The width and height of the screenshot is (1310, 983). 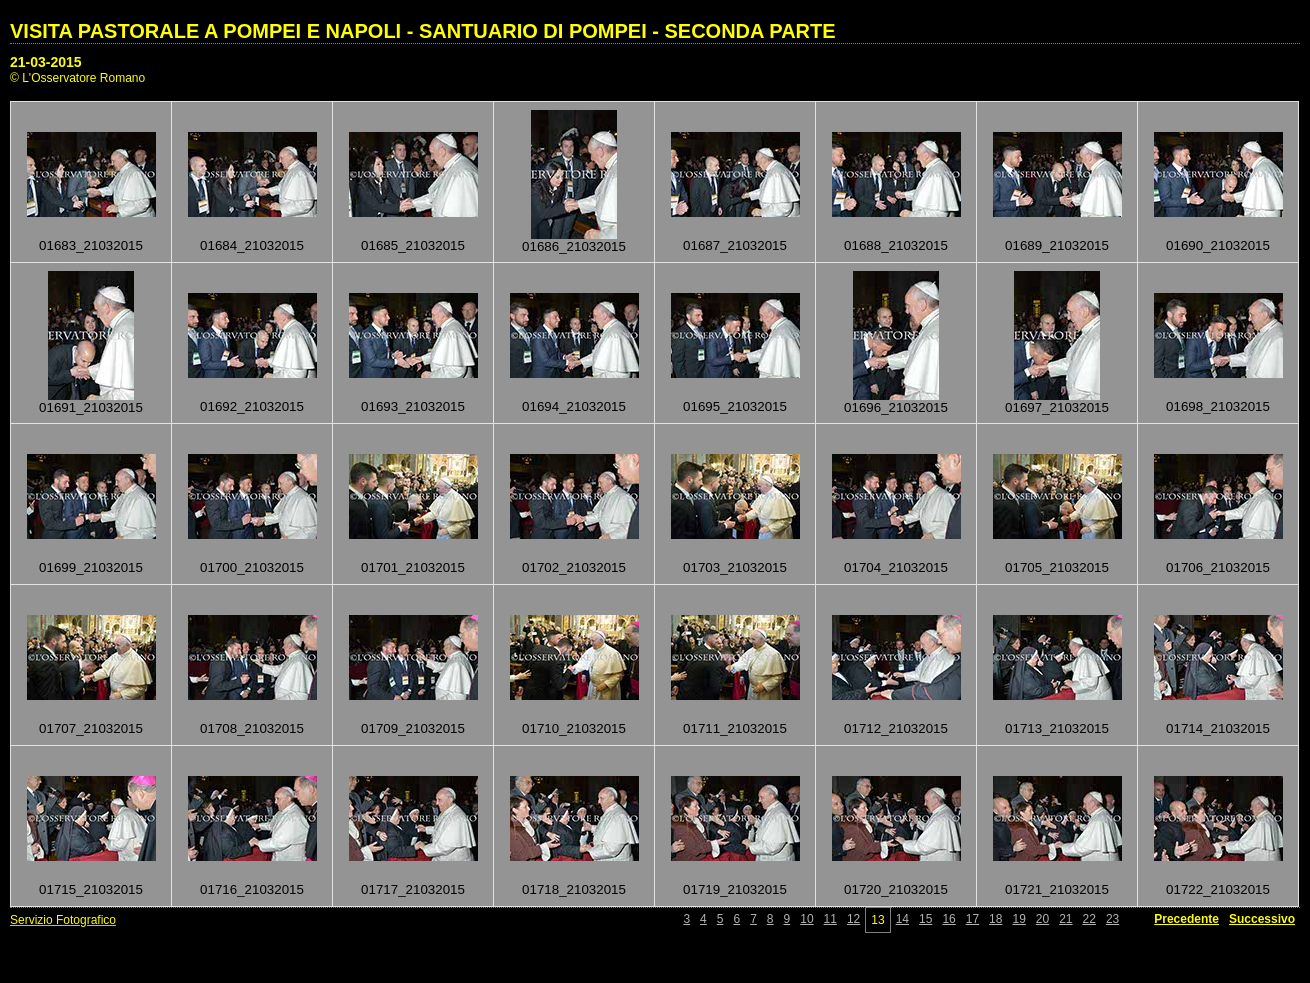 What do you see at coordinates (853, 919) in the screenshot?
I see `12` at bounding box center [853, 919].